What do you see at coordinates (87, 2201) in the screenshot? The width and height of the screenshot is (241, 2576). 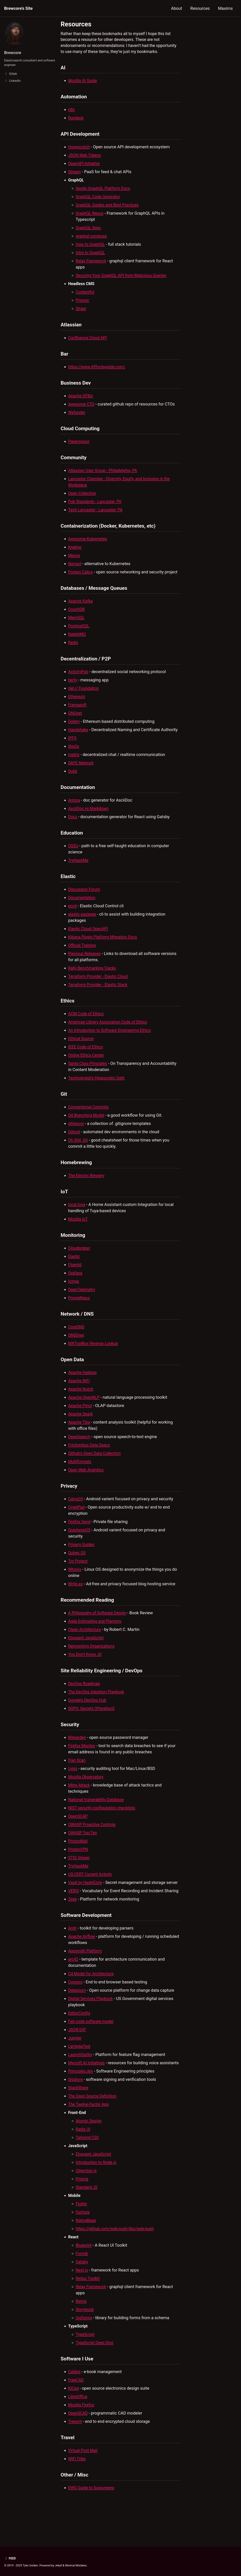 I see `Objection.js` at bounding box center [87, 2201].